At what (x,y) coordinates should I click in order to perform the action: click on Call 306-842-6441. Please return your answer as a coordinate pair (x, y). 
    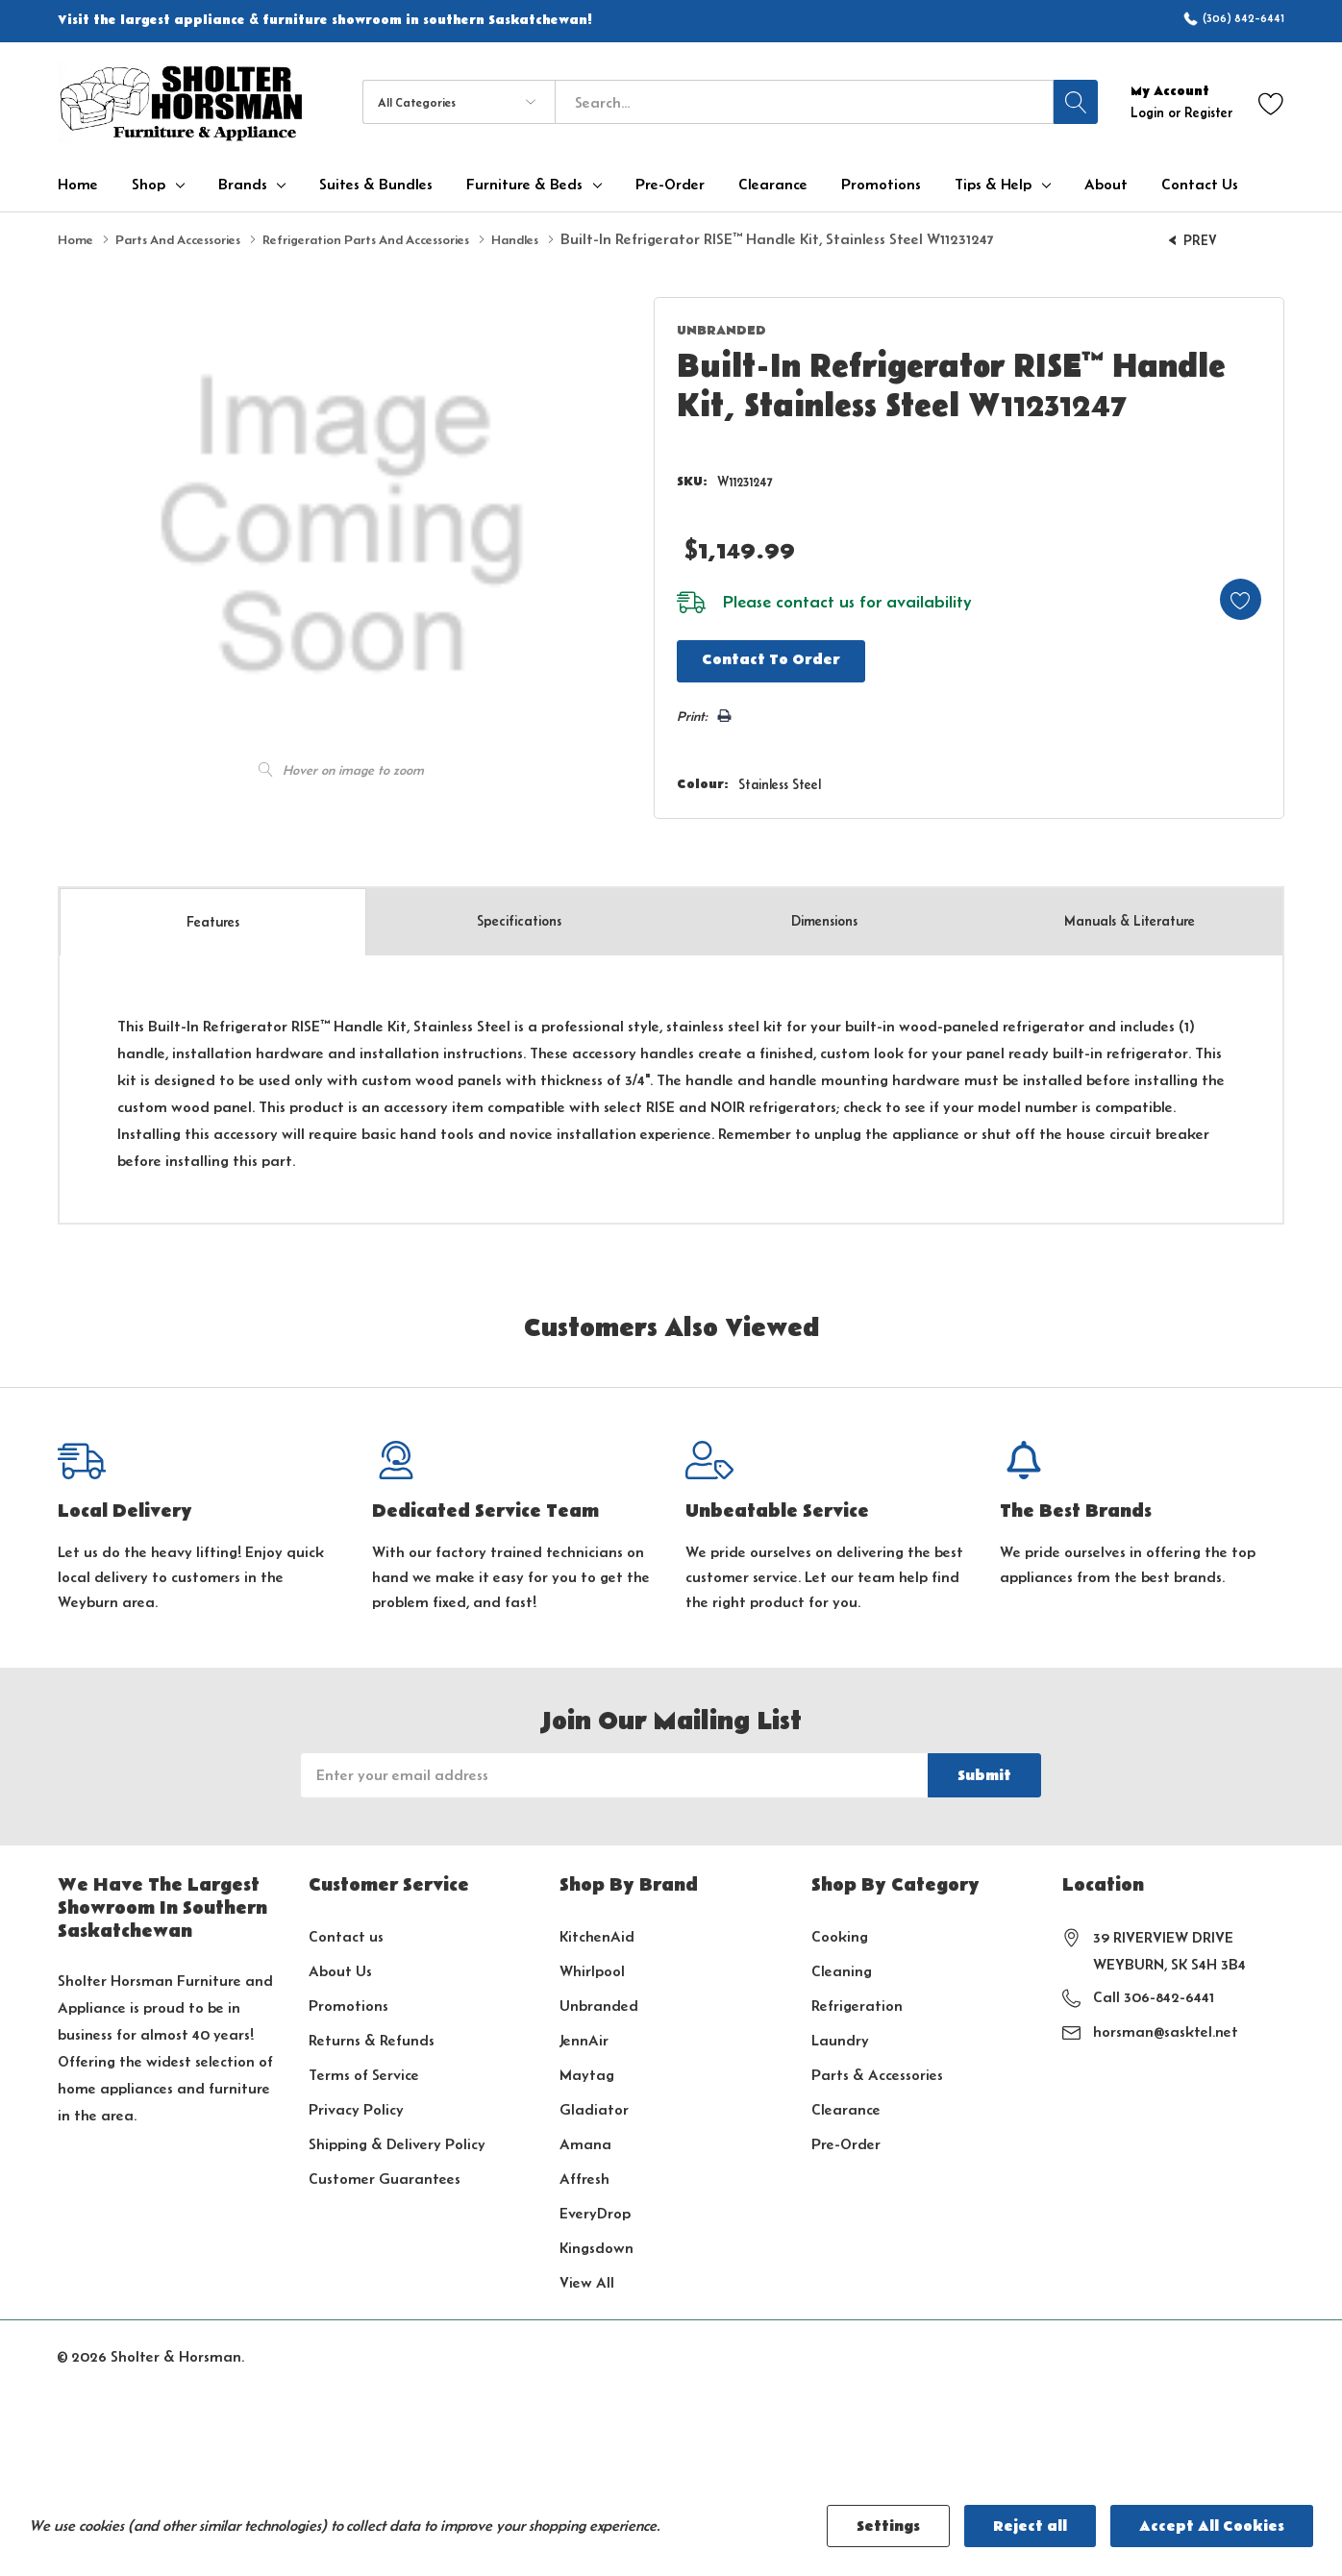
    Looking at the image, I should click on (1153, 1991).